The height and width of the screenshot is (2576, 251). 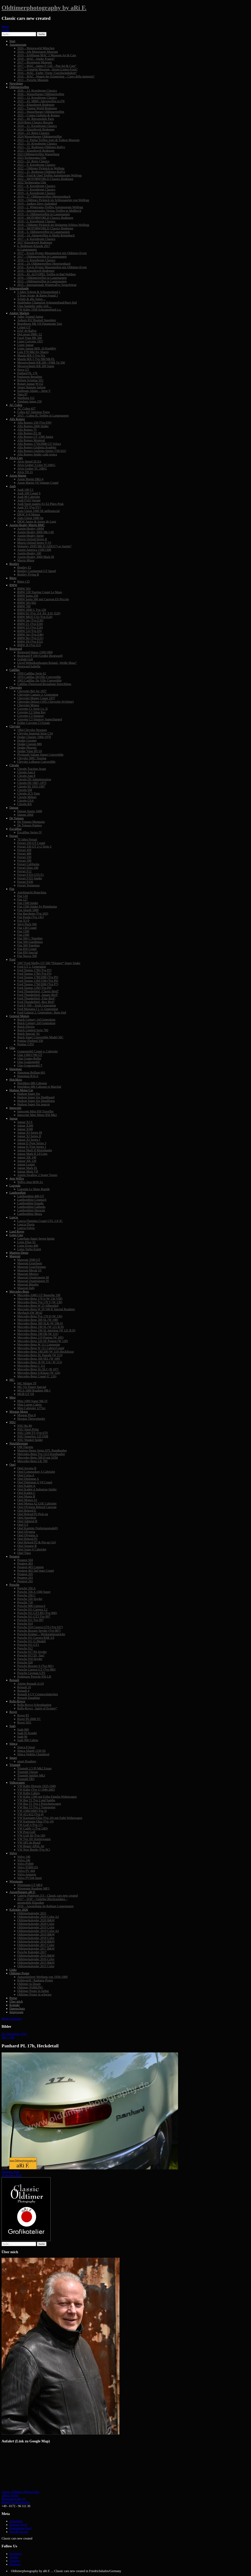 What do you see at coordinates (36, 1376) in the screenshot?
I see `Mercedes-Benz Coupé (C 126)` at bounding box center [36, 1376].